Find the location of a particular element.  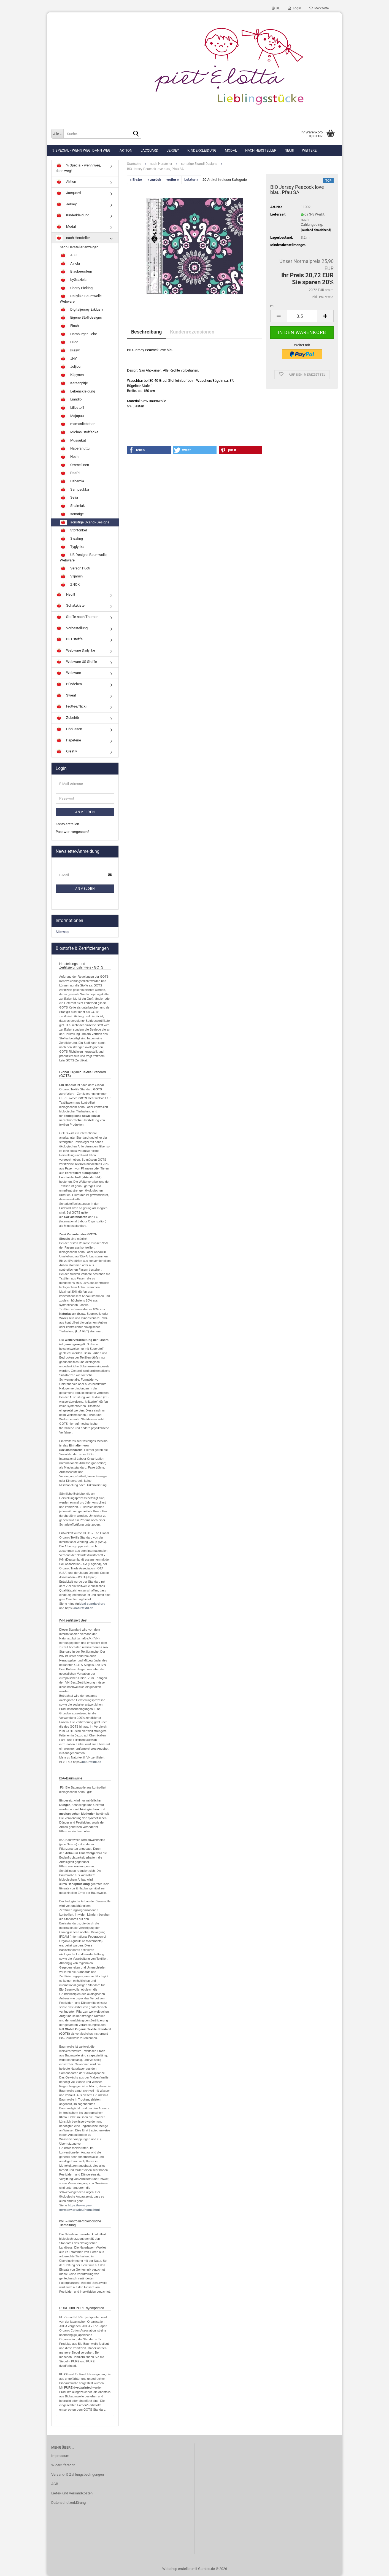

Stoffonkel is located at coordinates (73, 530).